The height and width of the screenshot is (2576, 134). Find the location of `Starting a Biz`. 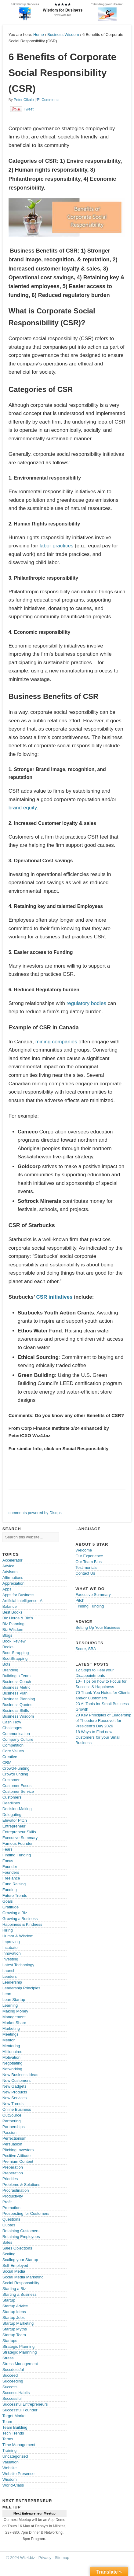

Starting a Biz is located at coordinates (14, 2288).